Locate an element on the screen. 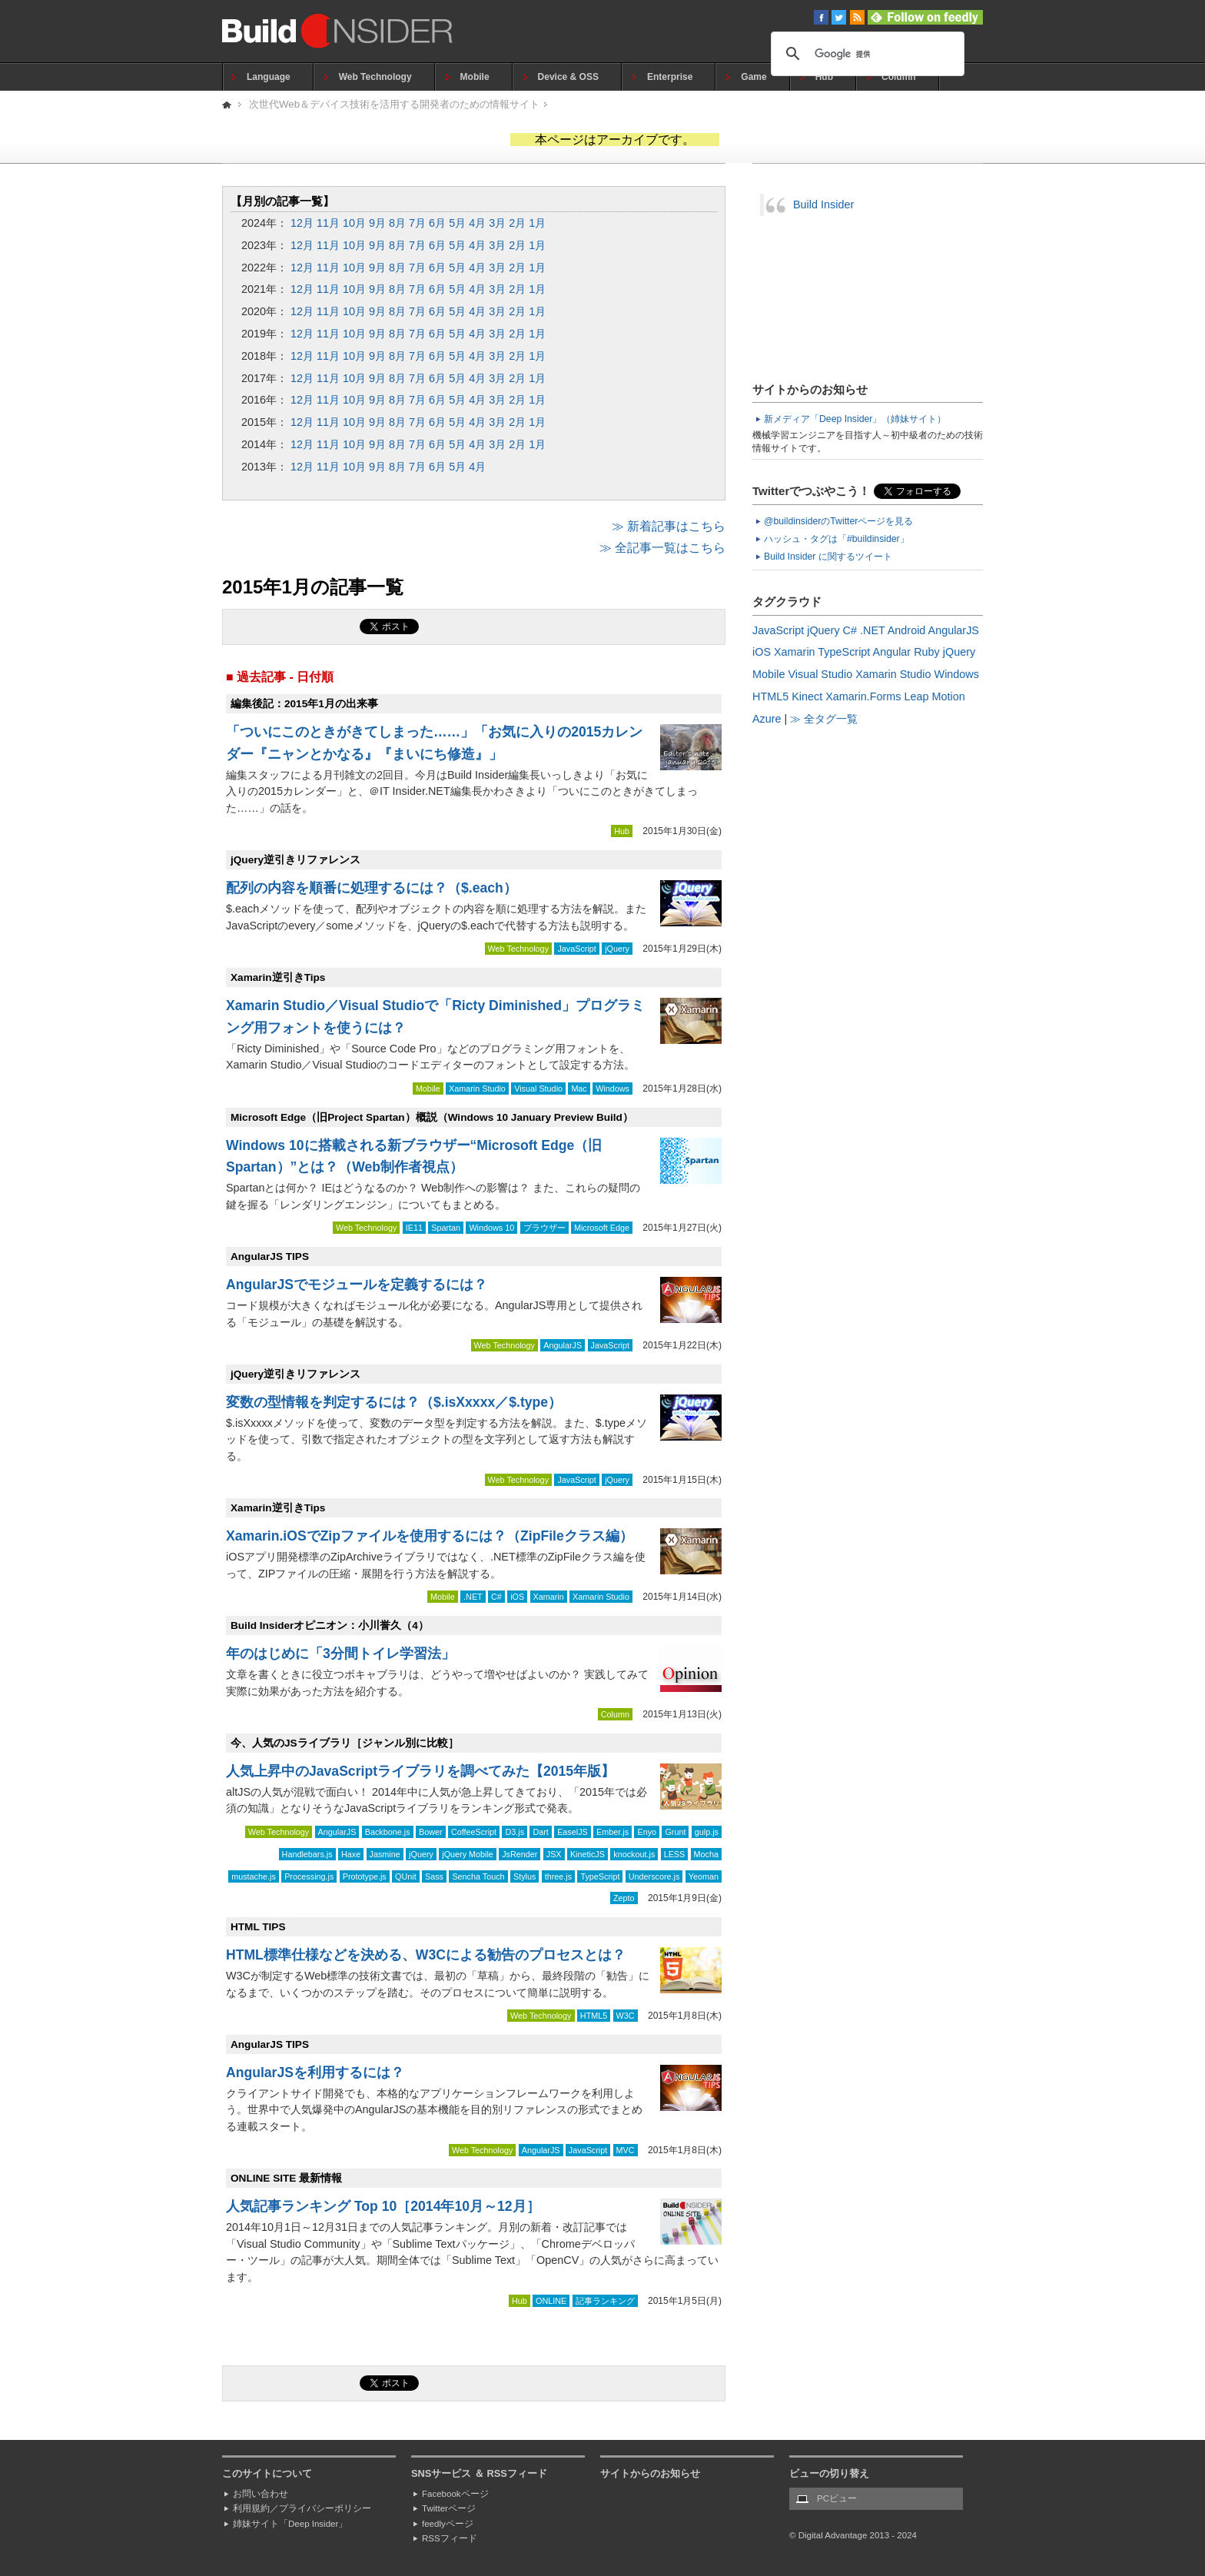 The image size is (1205, 2576). QUnit is located at coordinates (406, 1876).